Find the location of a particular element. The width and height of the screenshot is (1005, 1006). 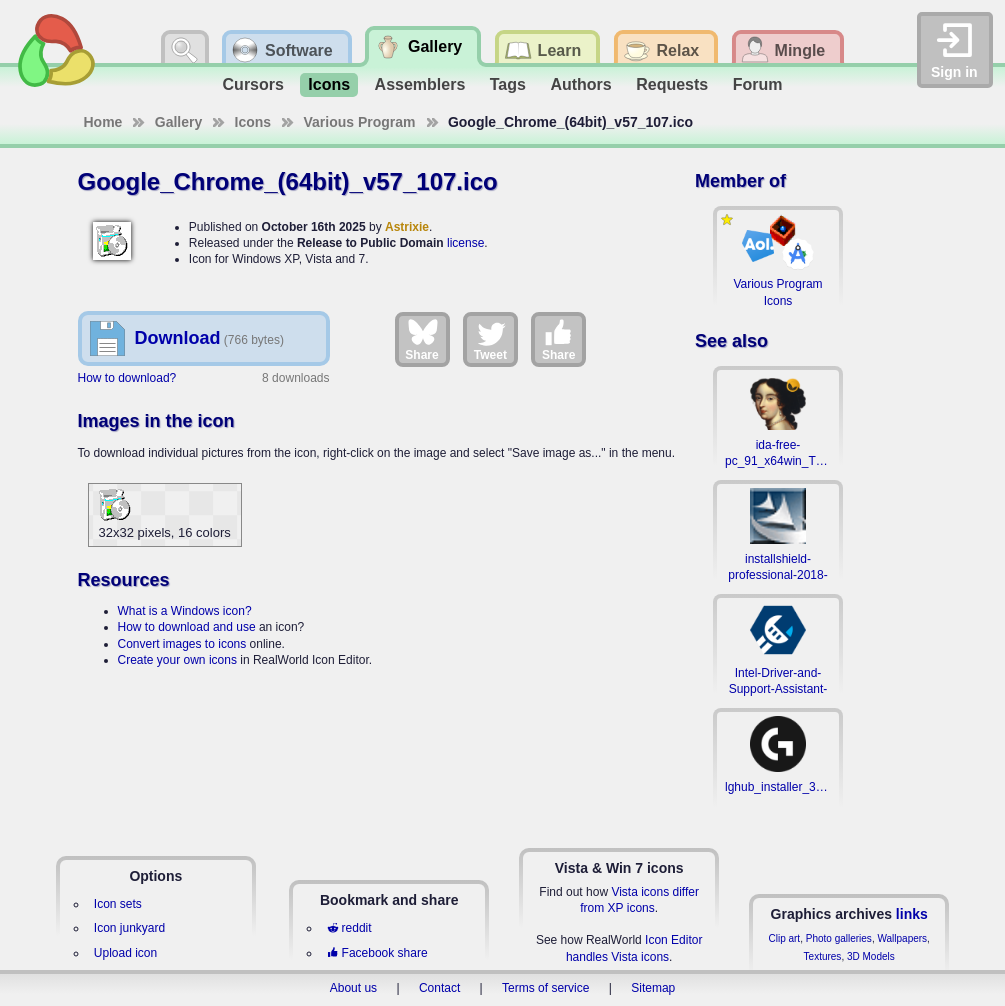

Assemblers is located at coordinates (420, 84).